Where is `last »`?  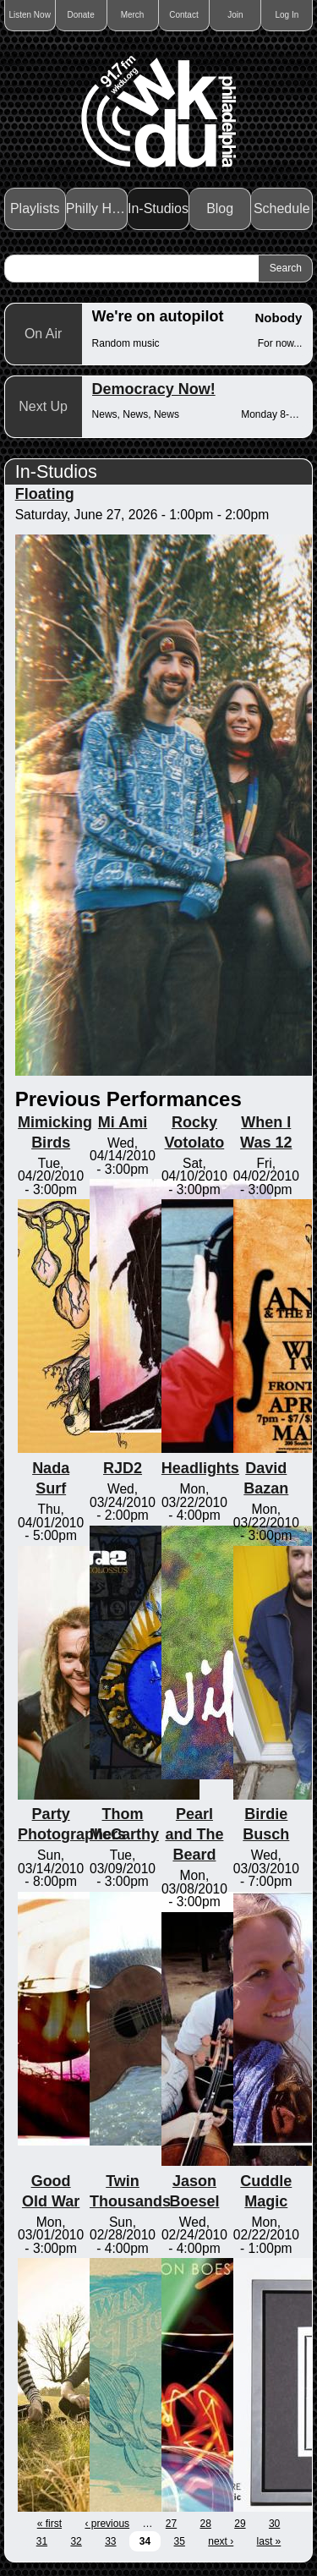
last » is located at coordinates (269, 2541).